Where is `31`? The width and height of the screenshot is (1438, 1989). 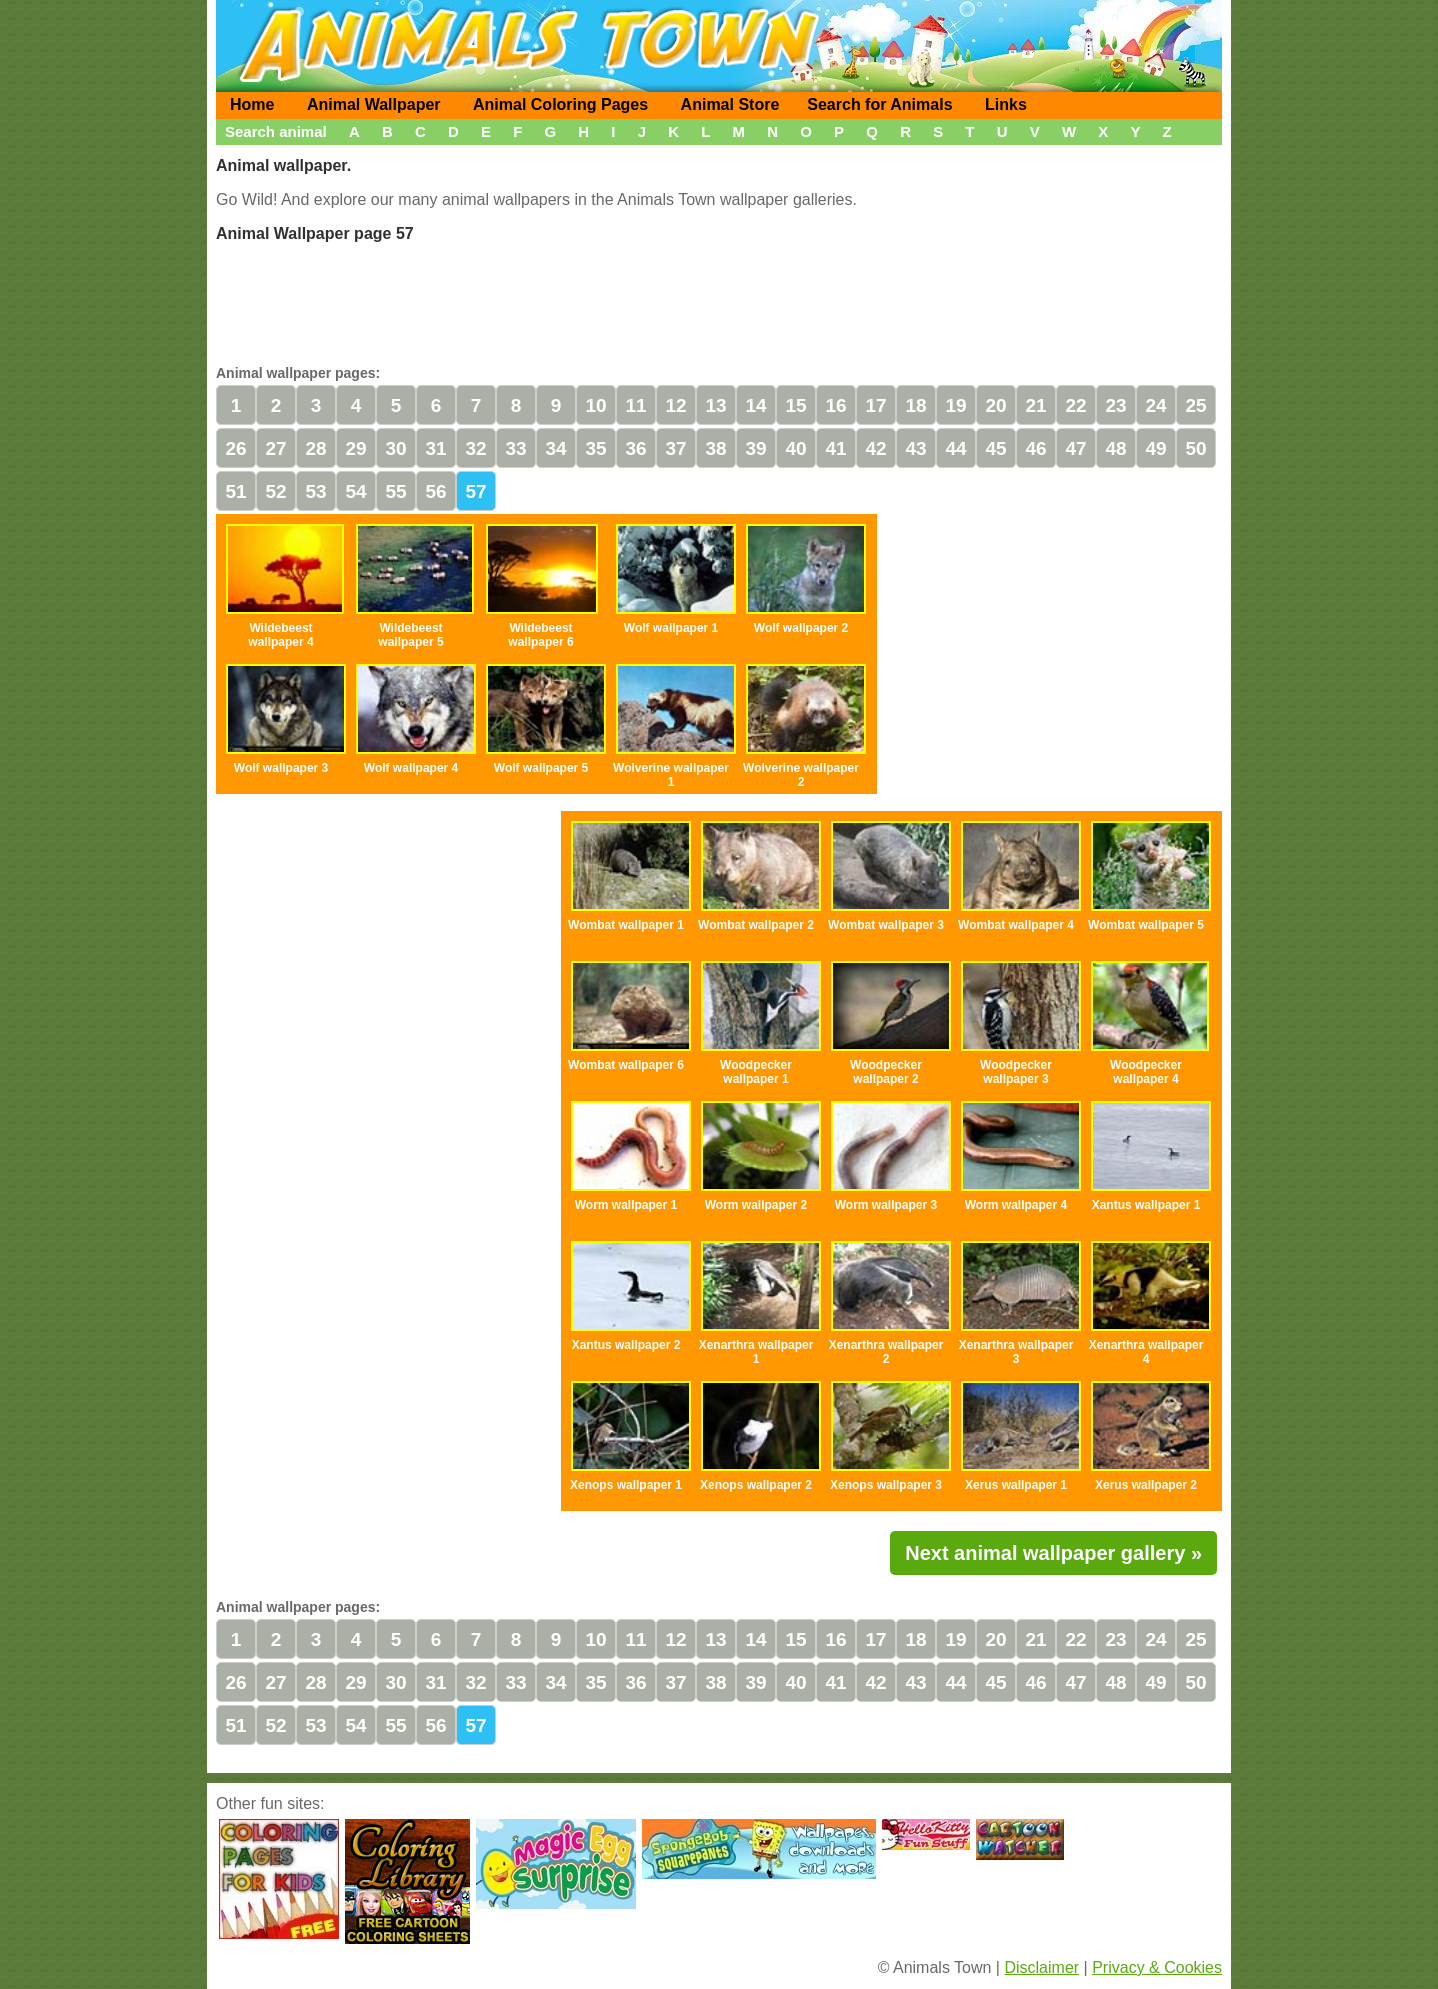 31 is located at coordinates (435, 448).